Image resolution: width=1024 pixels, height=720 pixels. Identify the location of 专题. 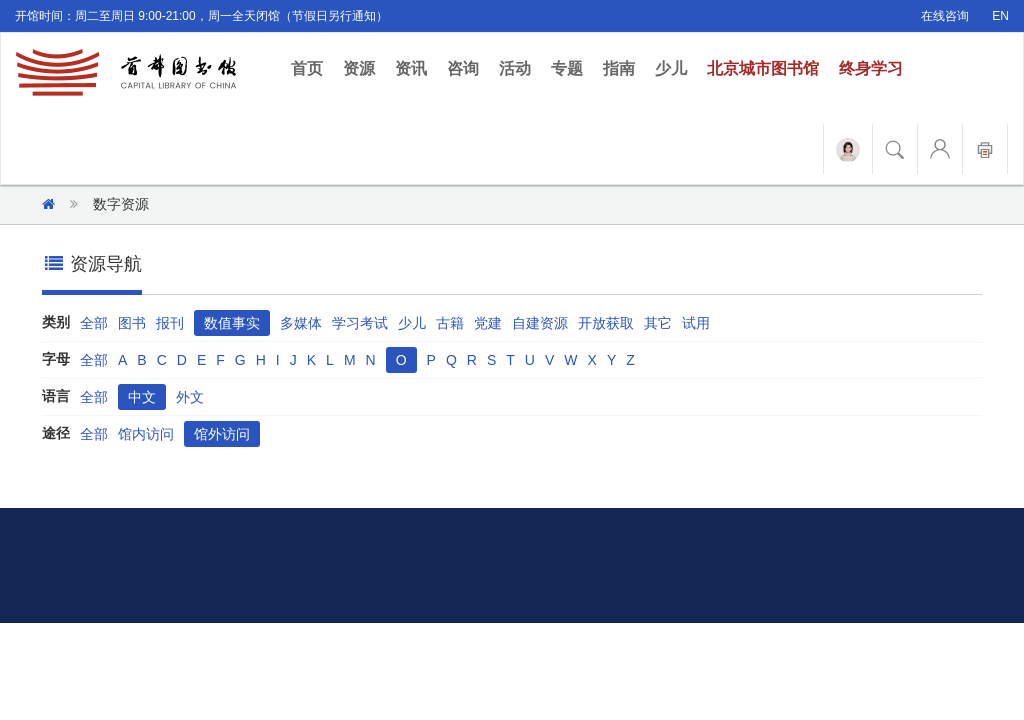
(567, 68).